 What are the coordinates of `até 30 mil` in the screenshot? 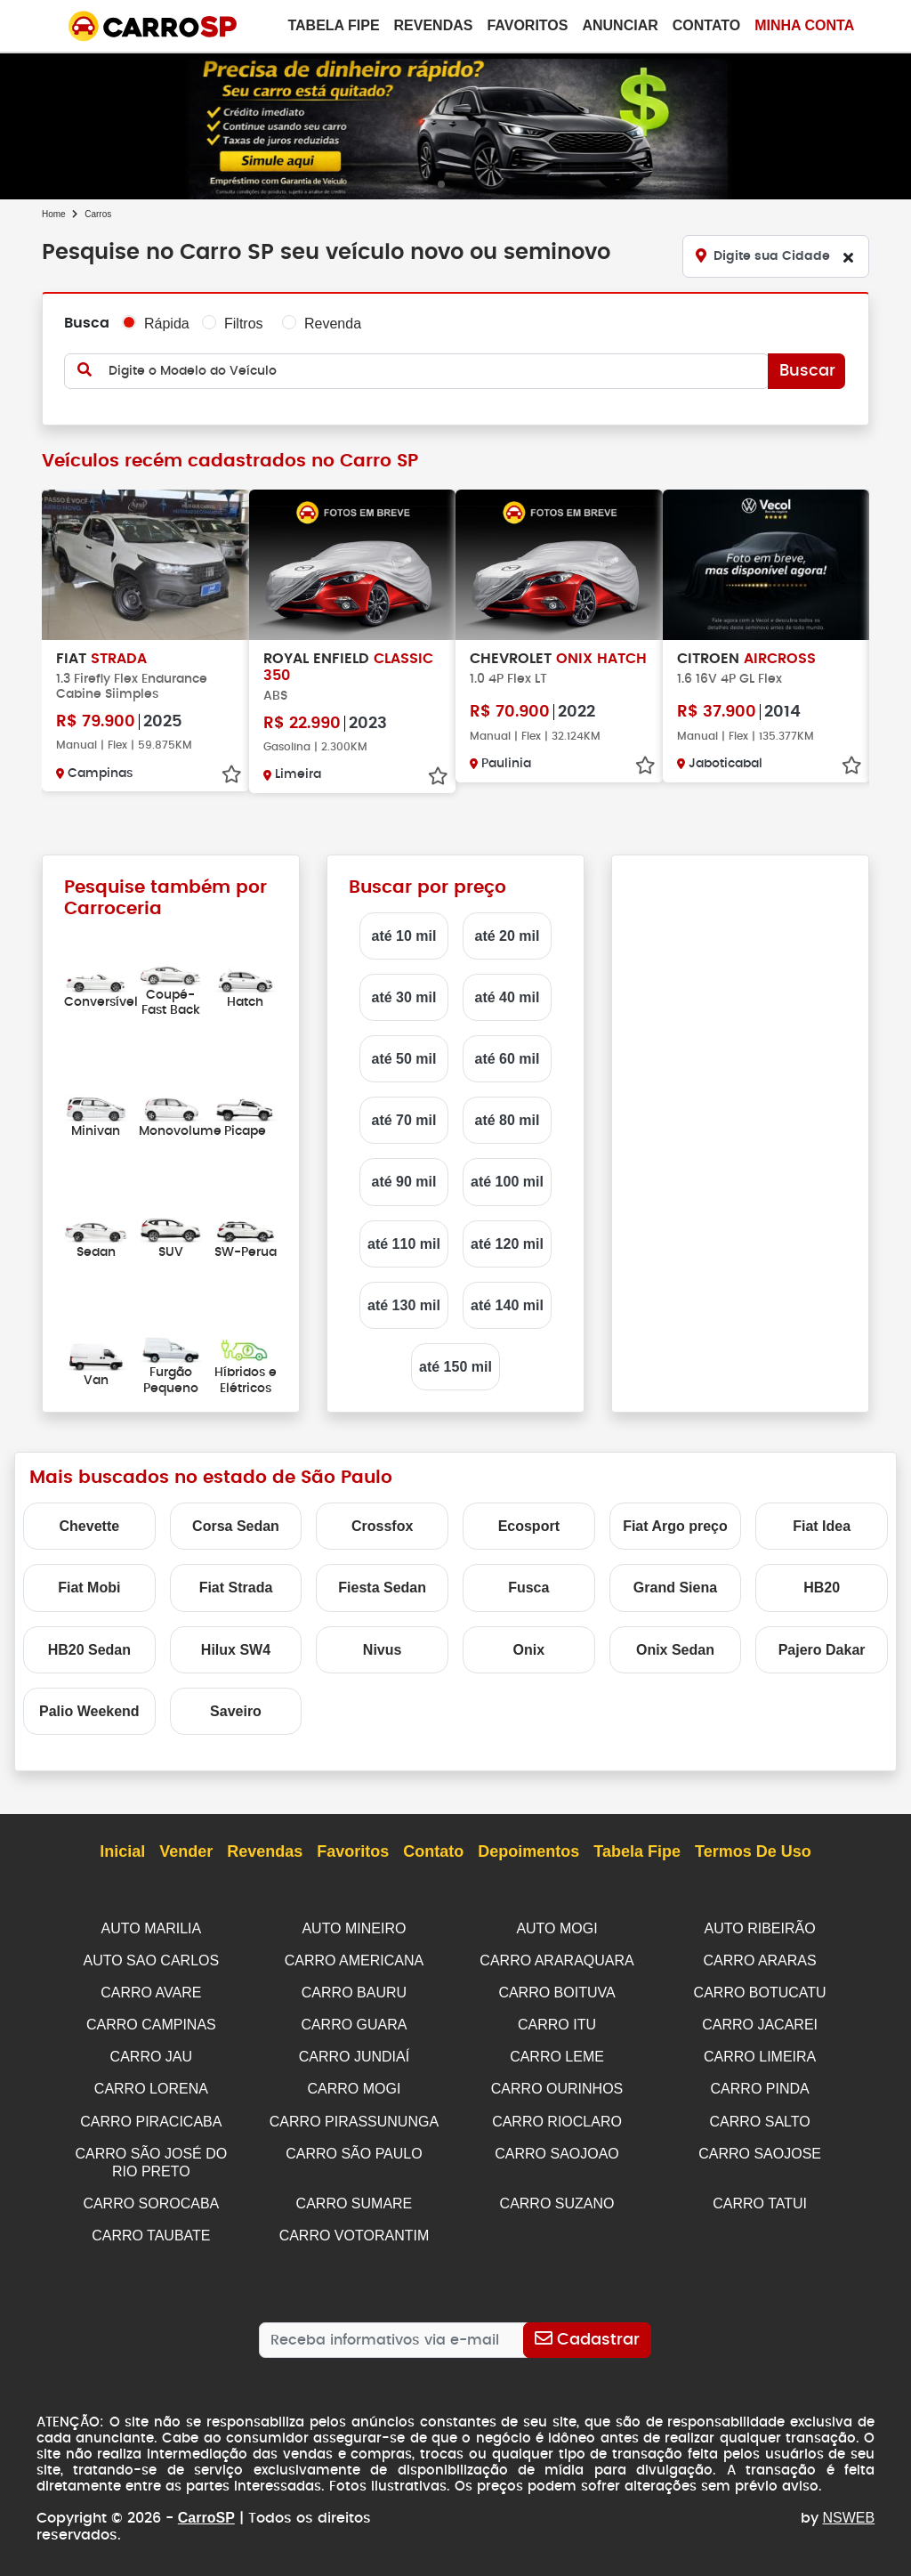 It's located at (404, 997).